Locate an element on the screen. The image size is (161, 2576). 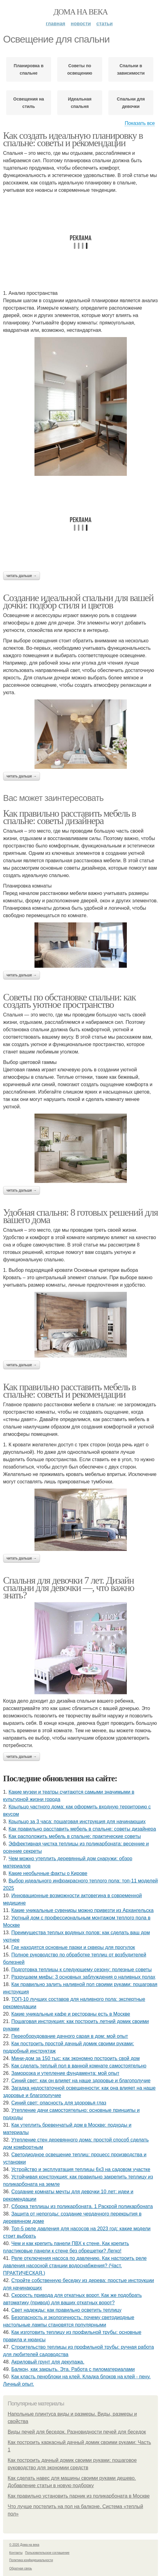
Акриловый грунт для декупажа. is located at coordinates (47, 2361).